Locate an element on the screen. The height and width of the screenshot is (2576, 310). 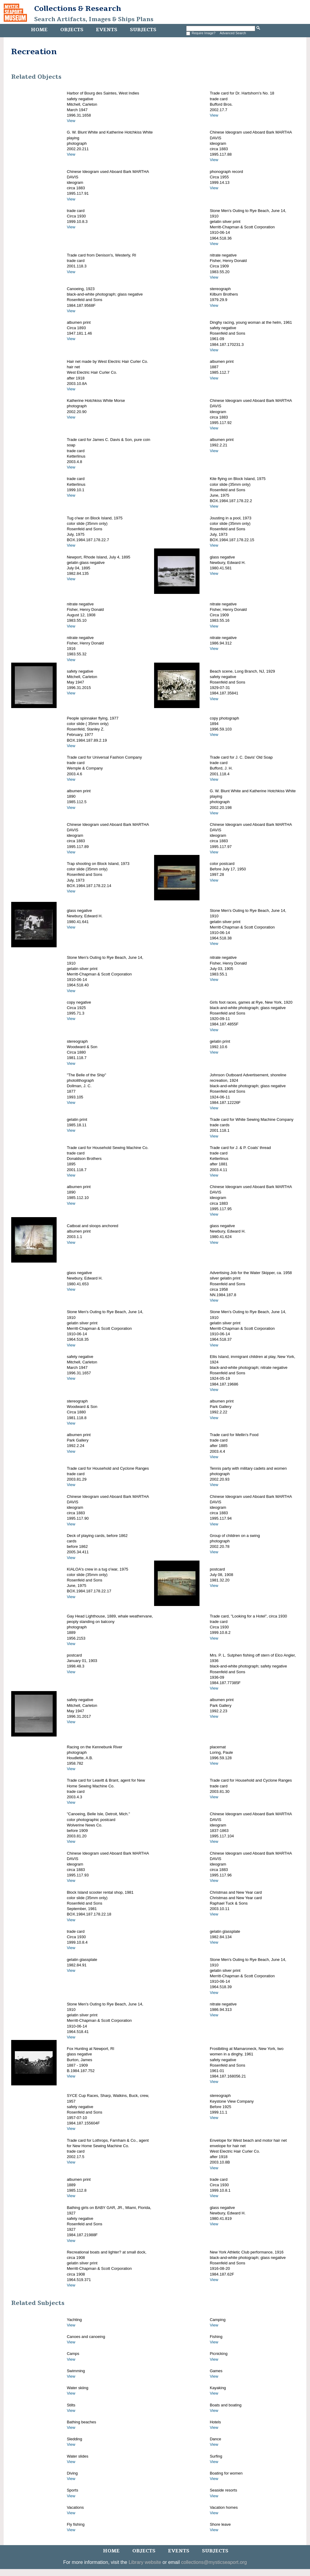
Objects is located at coordinates (71, 29).